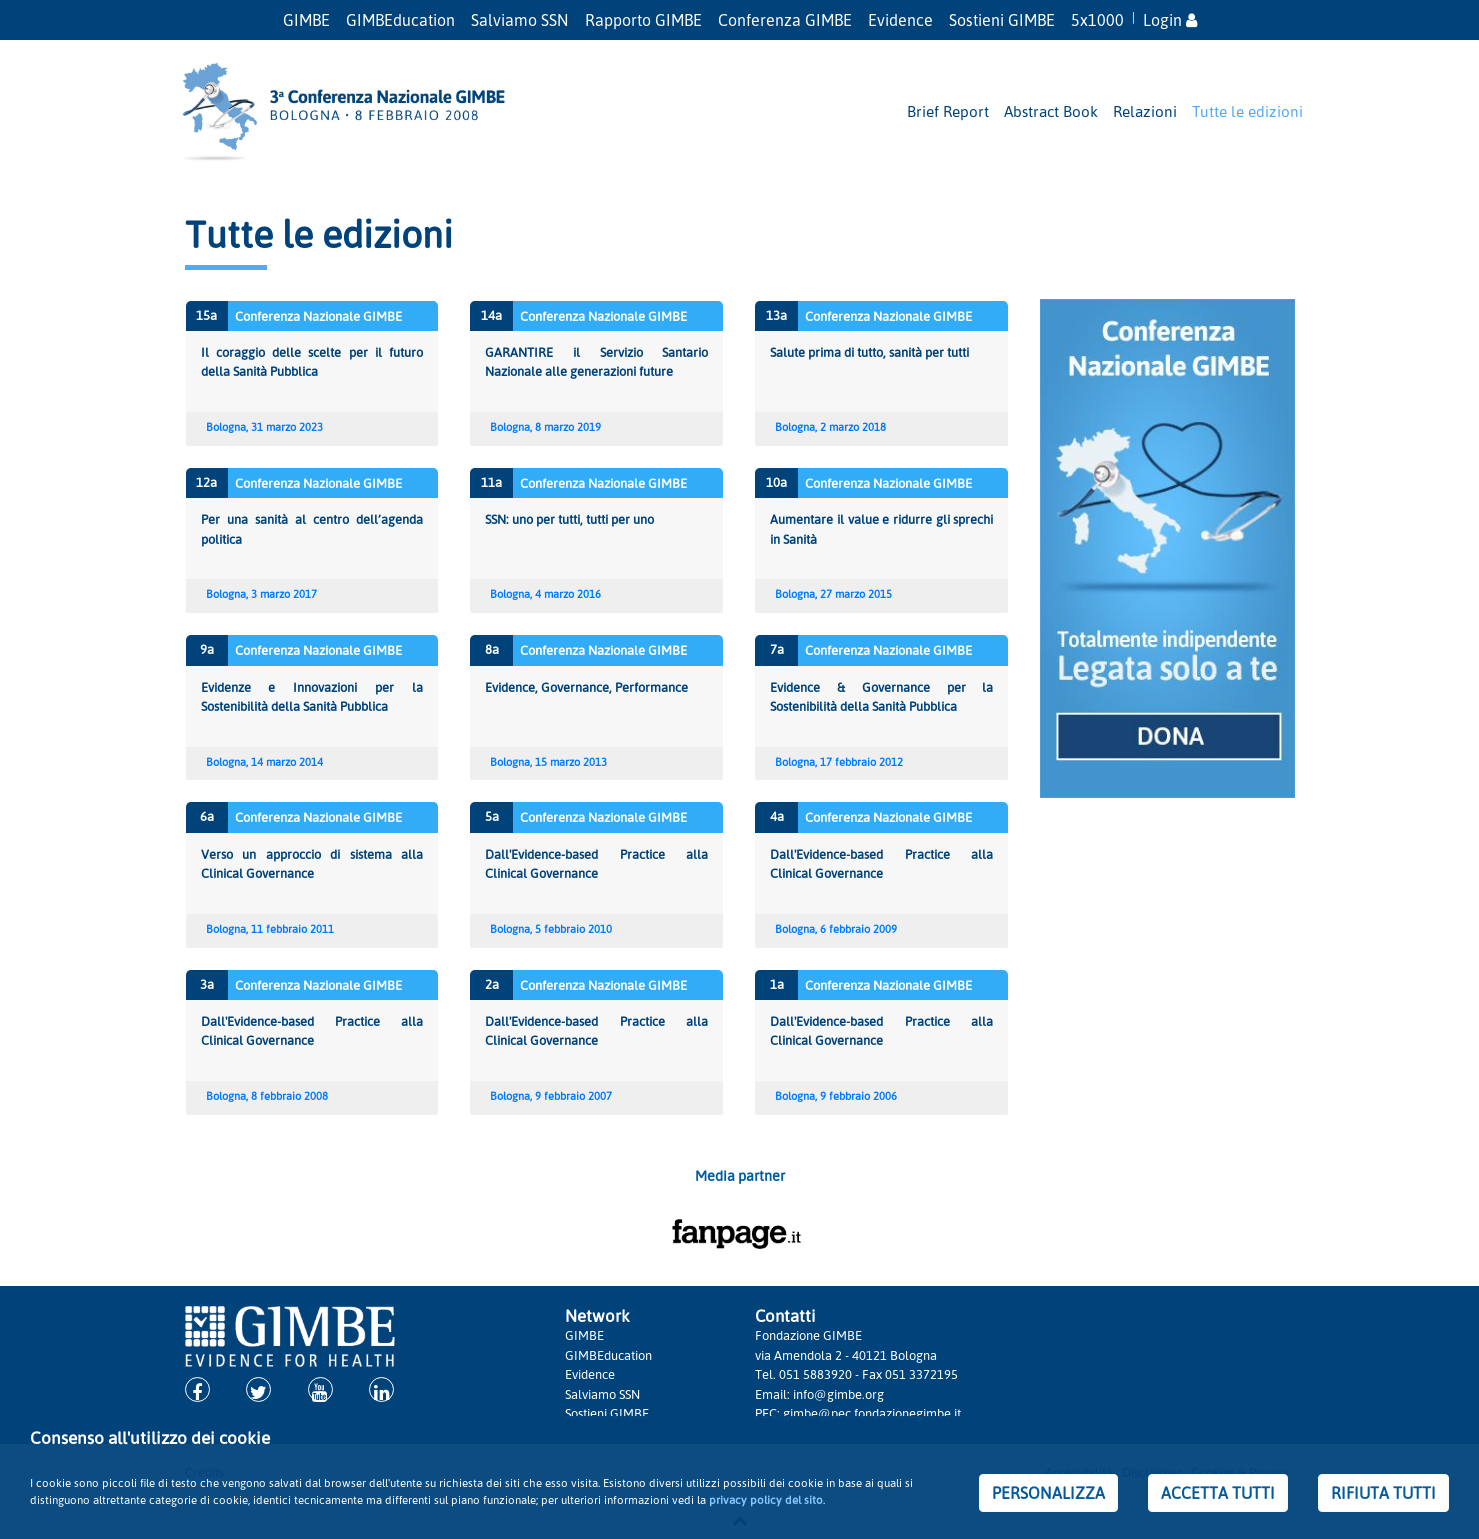 This screenshot has height=1539, width=1479. Describe the element at coordinates (207, 984) in the screenshot. I see `3a` at that location.